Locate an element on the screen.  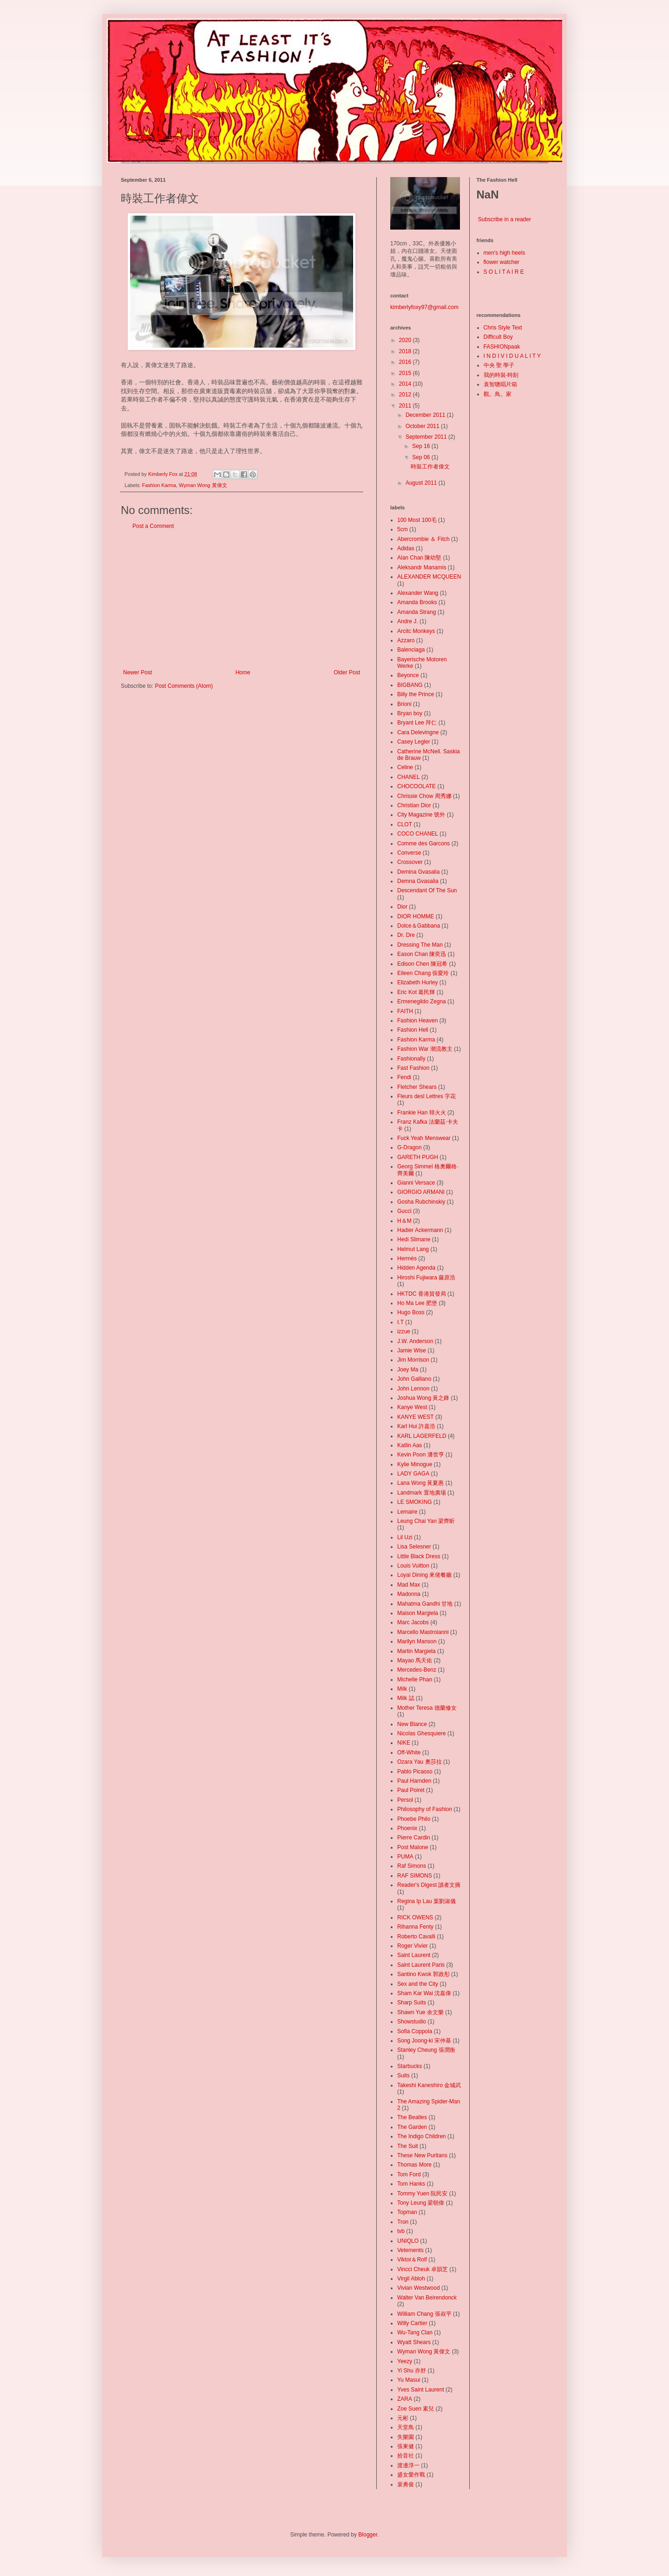
Elizabeth Hurley is located at coordinates (417, 982).